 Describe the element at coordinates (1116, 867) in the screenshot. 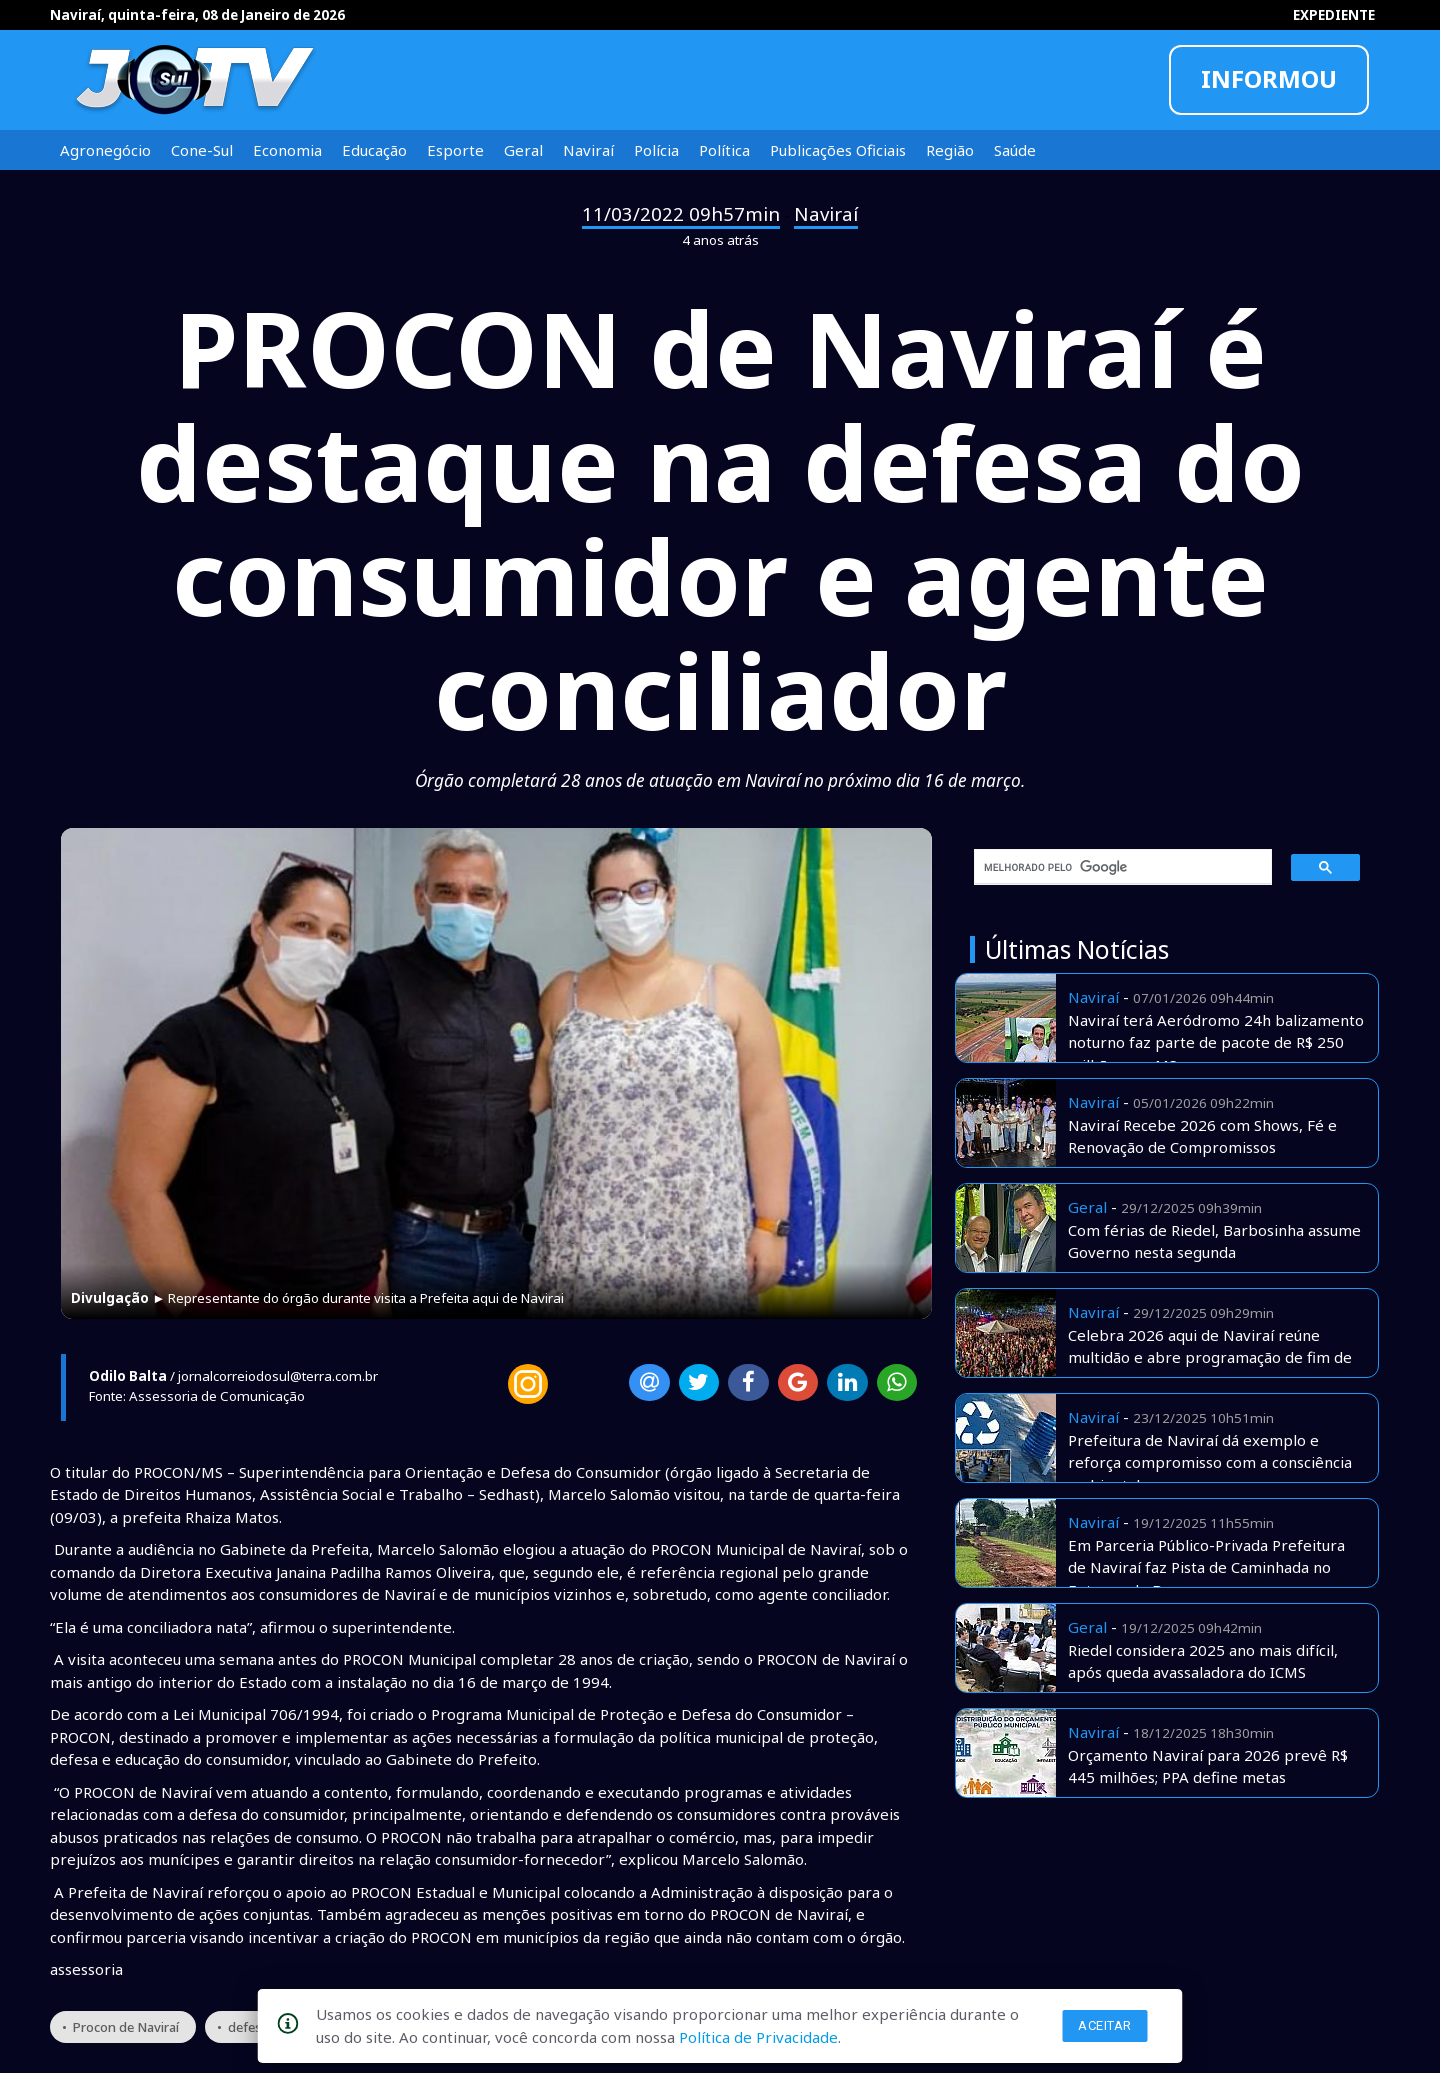

I see `[pesquisar]` at that location.